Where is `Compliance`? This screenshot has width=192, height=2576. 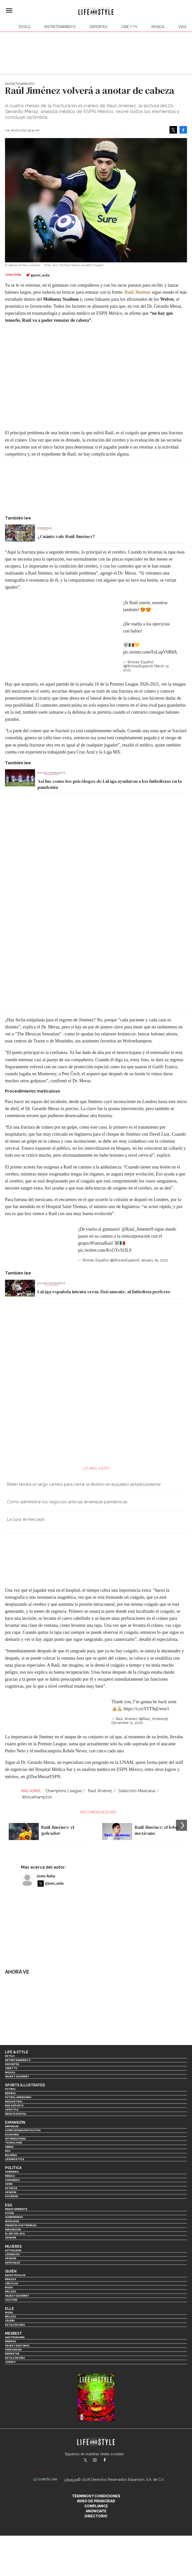 Compliance is located at coordinates (96, 2506).